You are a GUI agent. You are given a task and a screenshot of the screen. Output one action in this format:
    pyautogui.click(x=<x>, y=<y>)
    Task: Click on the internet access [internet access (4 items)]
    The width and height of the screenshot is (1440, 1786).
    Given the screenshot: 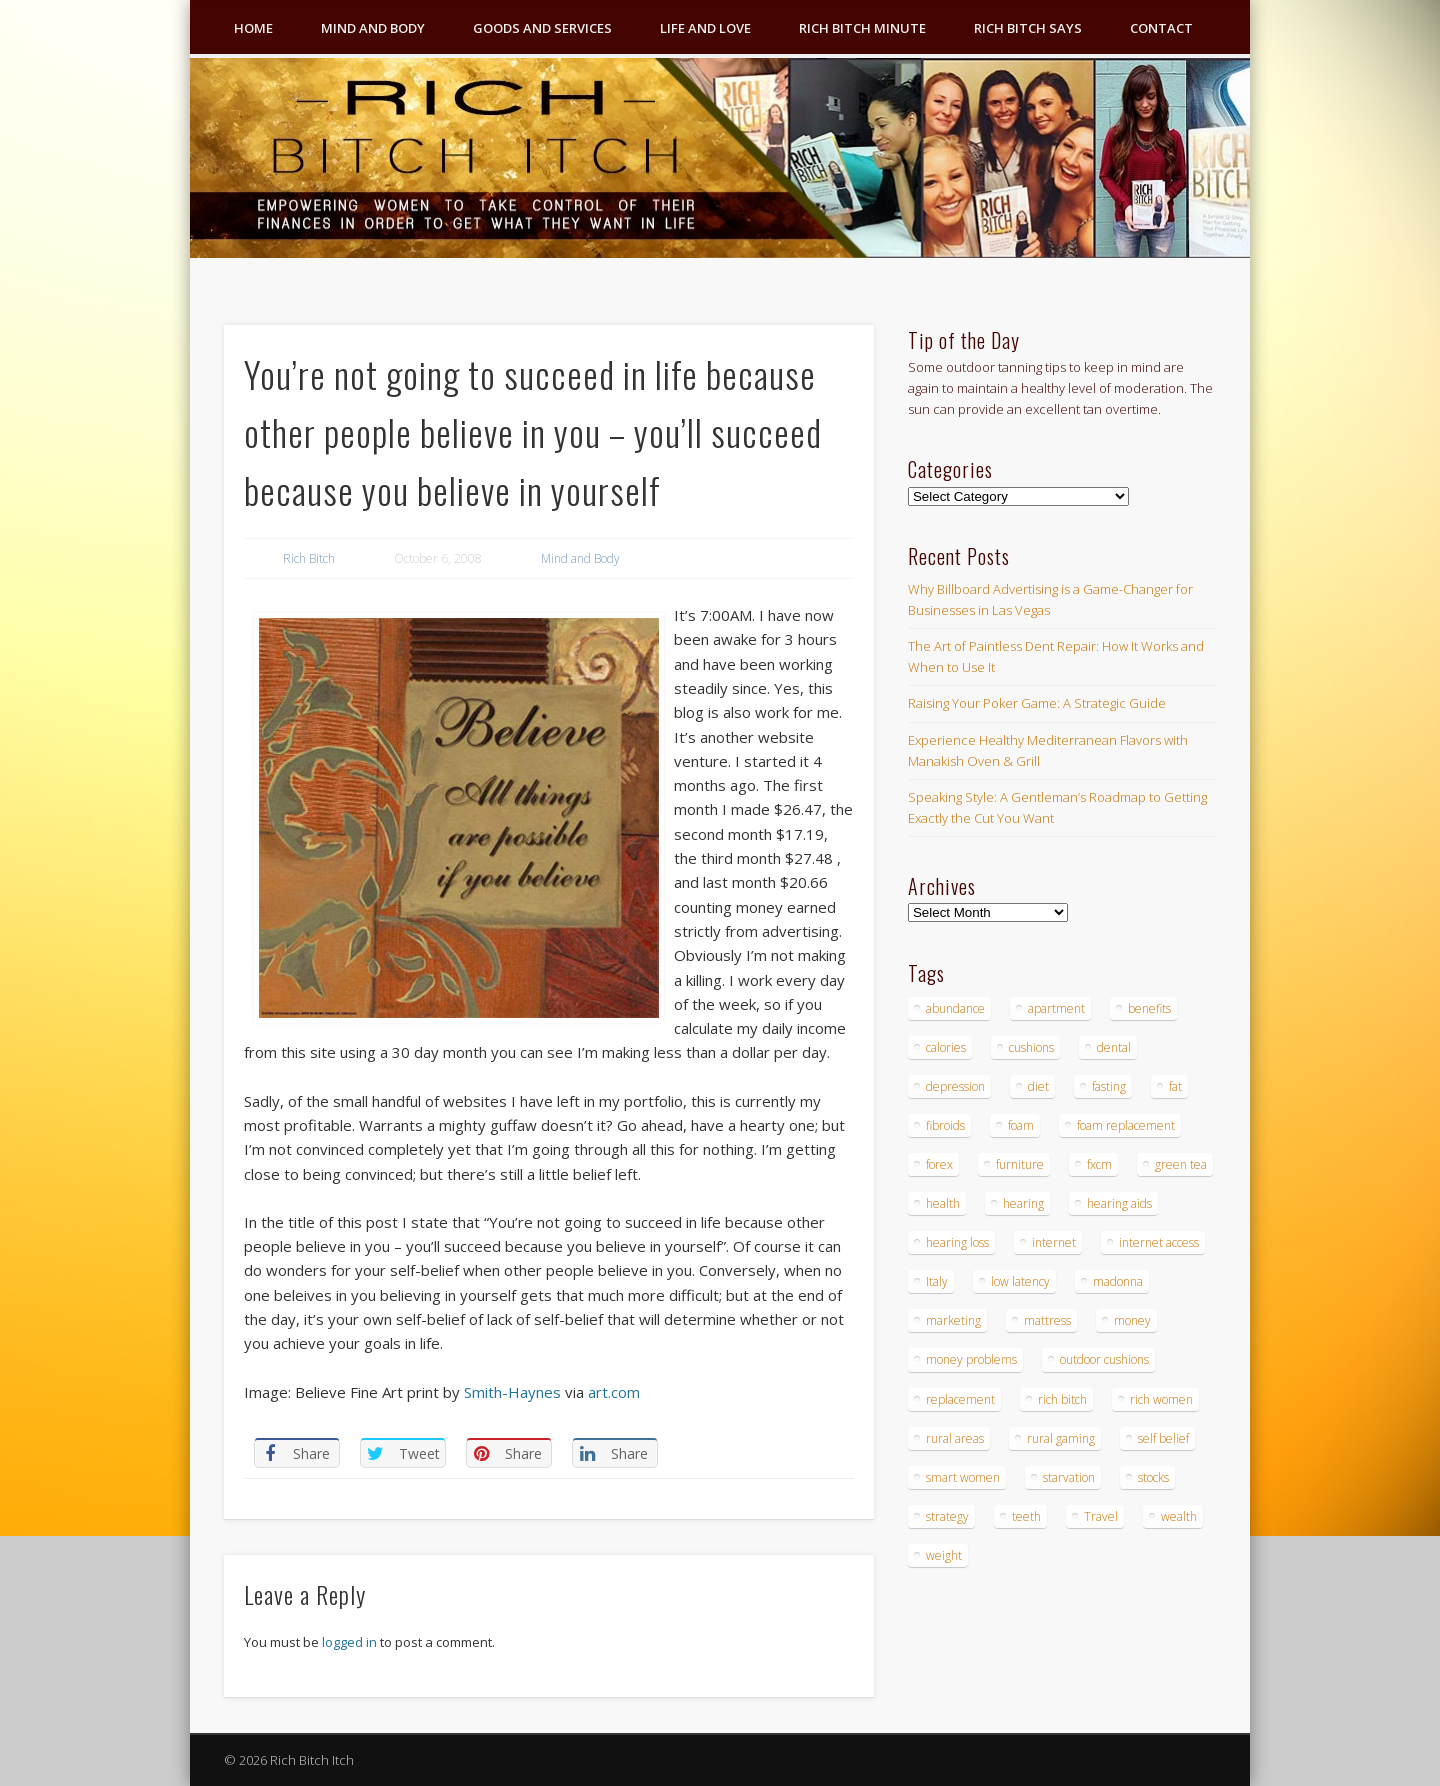 What is the action you would take?
    pyautogui.click(x=1159, y=1242)
    